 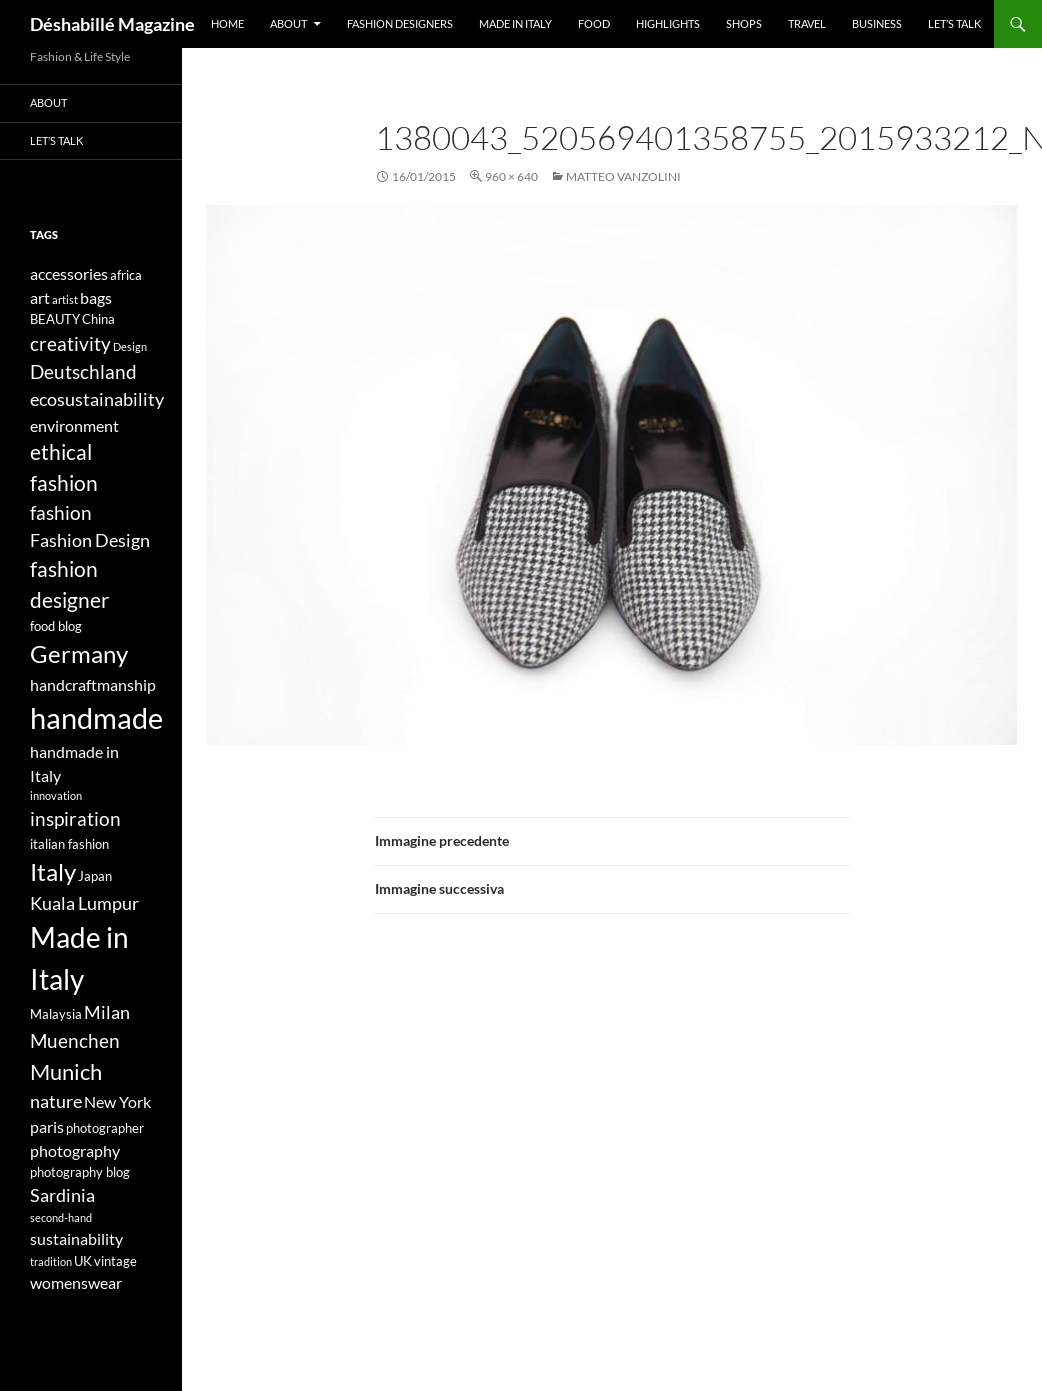 What do you see at coordinates (93, 684) in the screenshot?
I see `handcraftmanship [handcraftmanship (5 elementi)]` at bounding box center [93, 684].